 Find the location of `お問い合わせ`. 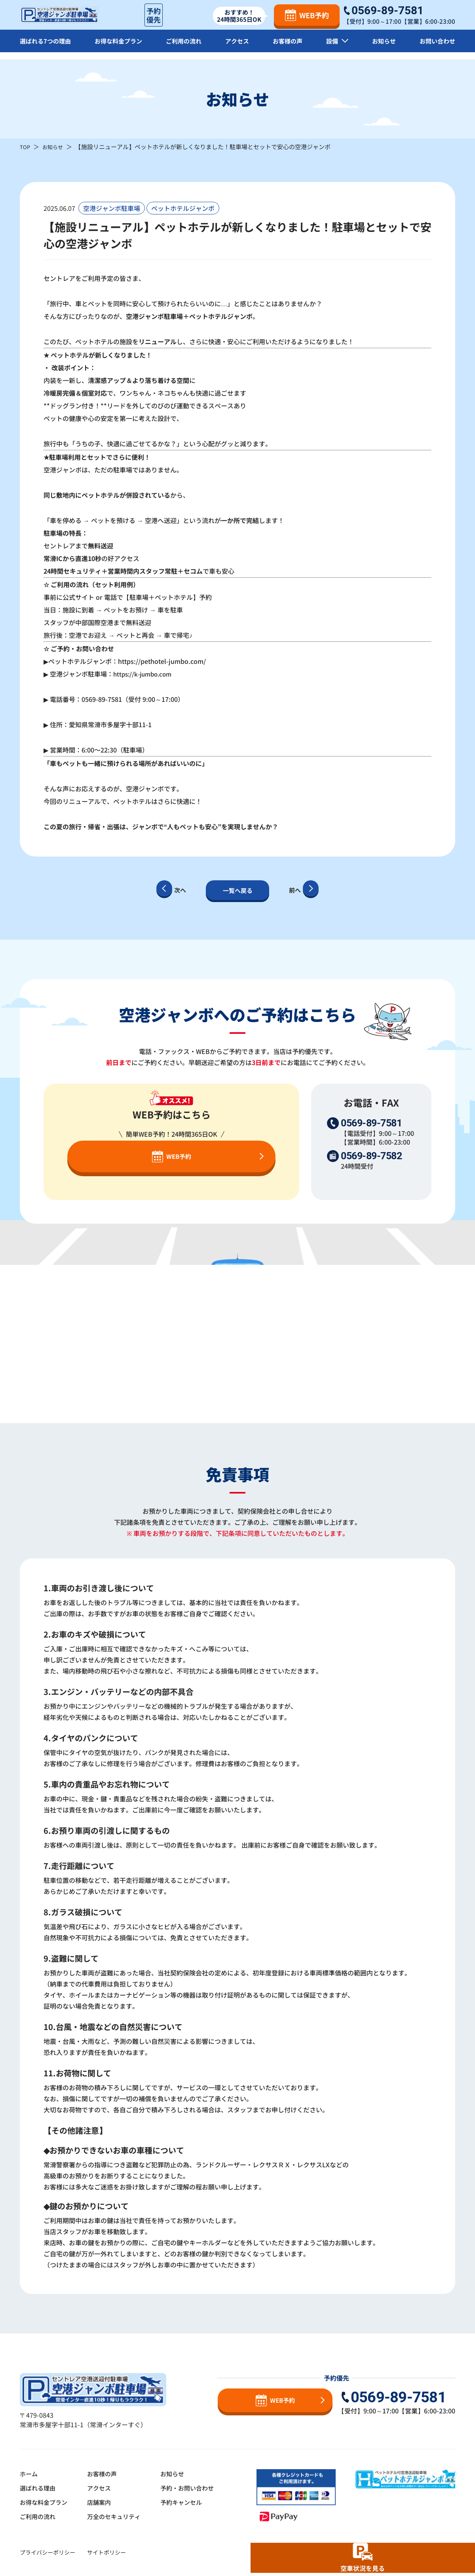

お問い合わせ is located at coordinates (436, 47).